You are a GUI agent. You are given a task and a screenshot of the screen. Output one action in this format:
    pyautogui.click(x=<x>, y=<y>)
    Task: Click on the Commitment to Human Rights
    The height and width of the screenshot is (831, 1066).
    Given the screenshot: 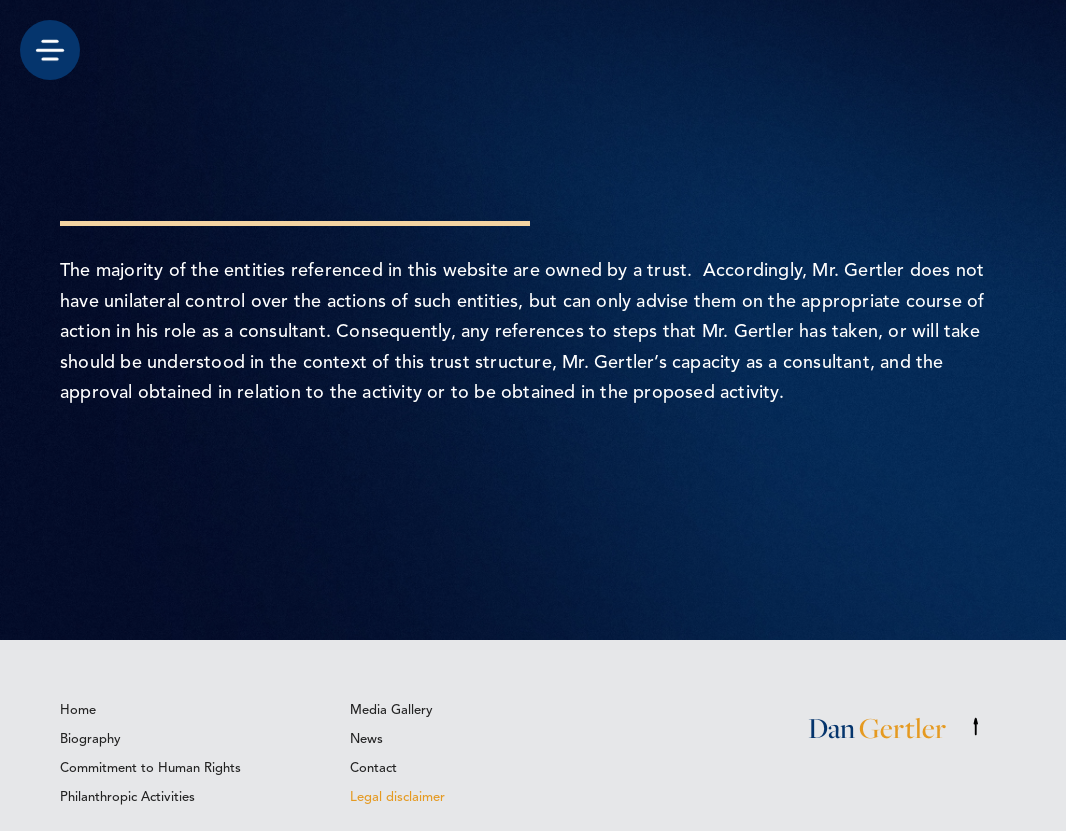 What is the action you would take?
    pyautogui.click(x=150, y=768)
    